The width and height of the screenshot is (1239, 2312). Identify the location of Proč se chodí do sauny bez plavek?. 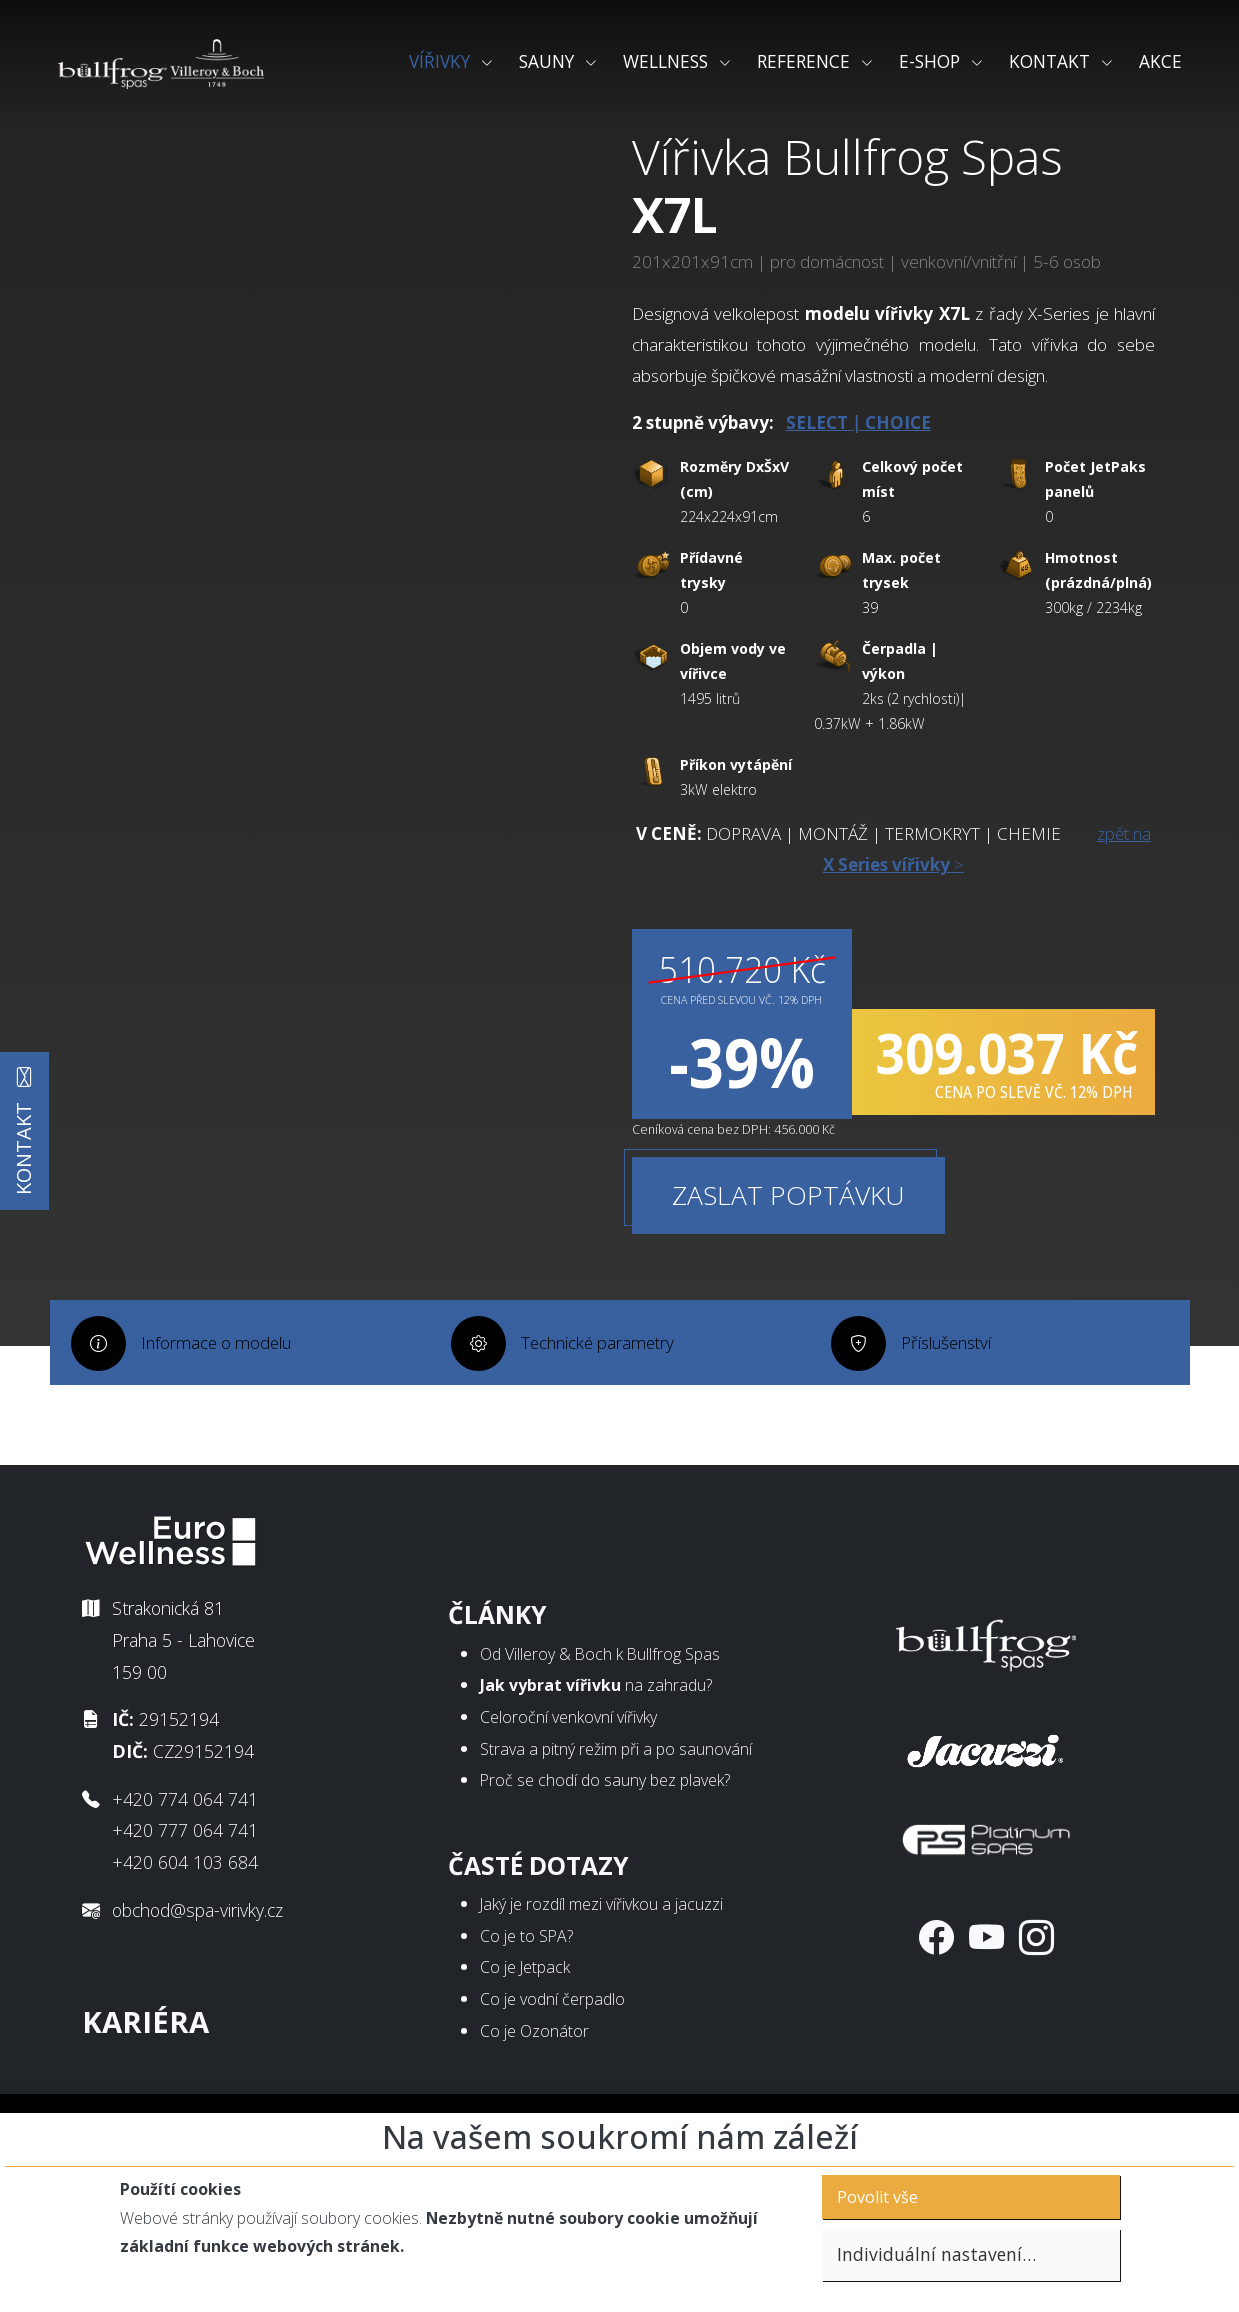
(605, 1843).